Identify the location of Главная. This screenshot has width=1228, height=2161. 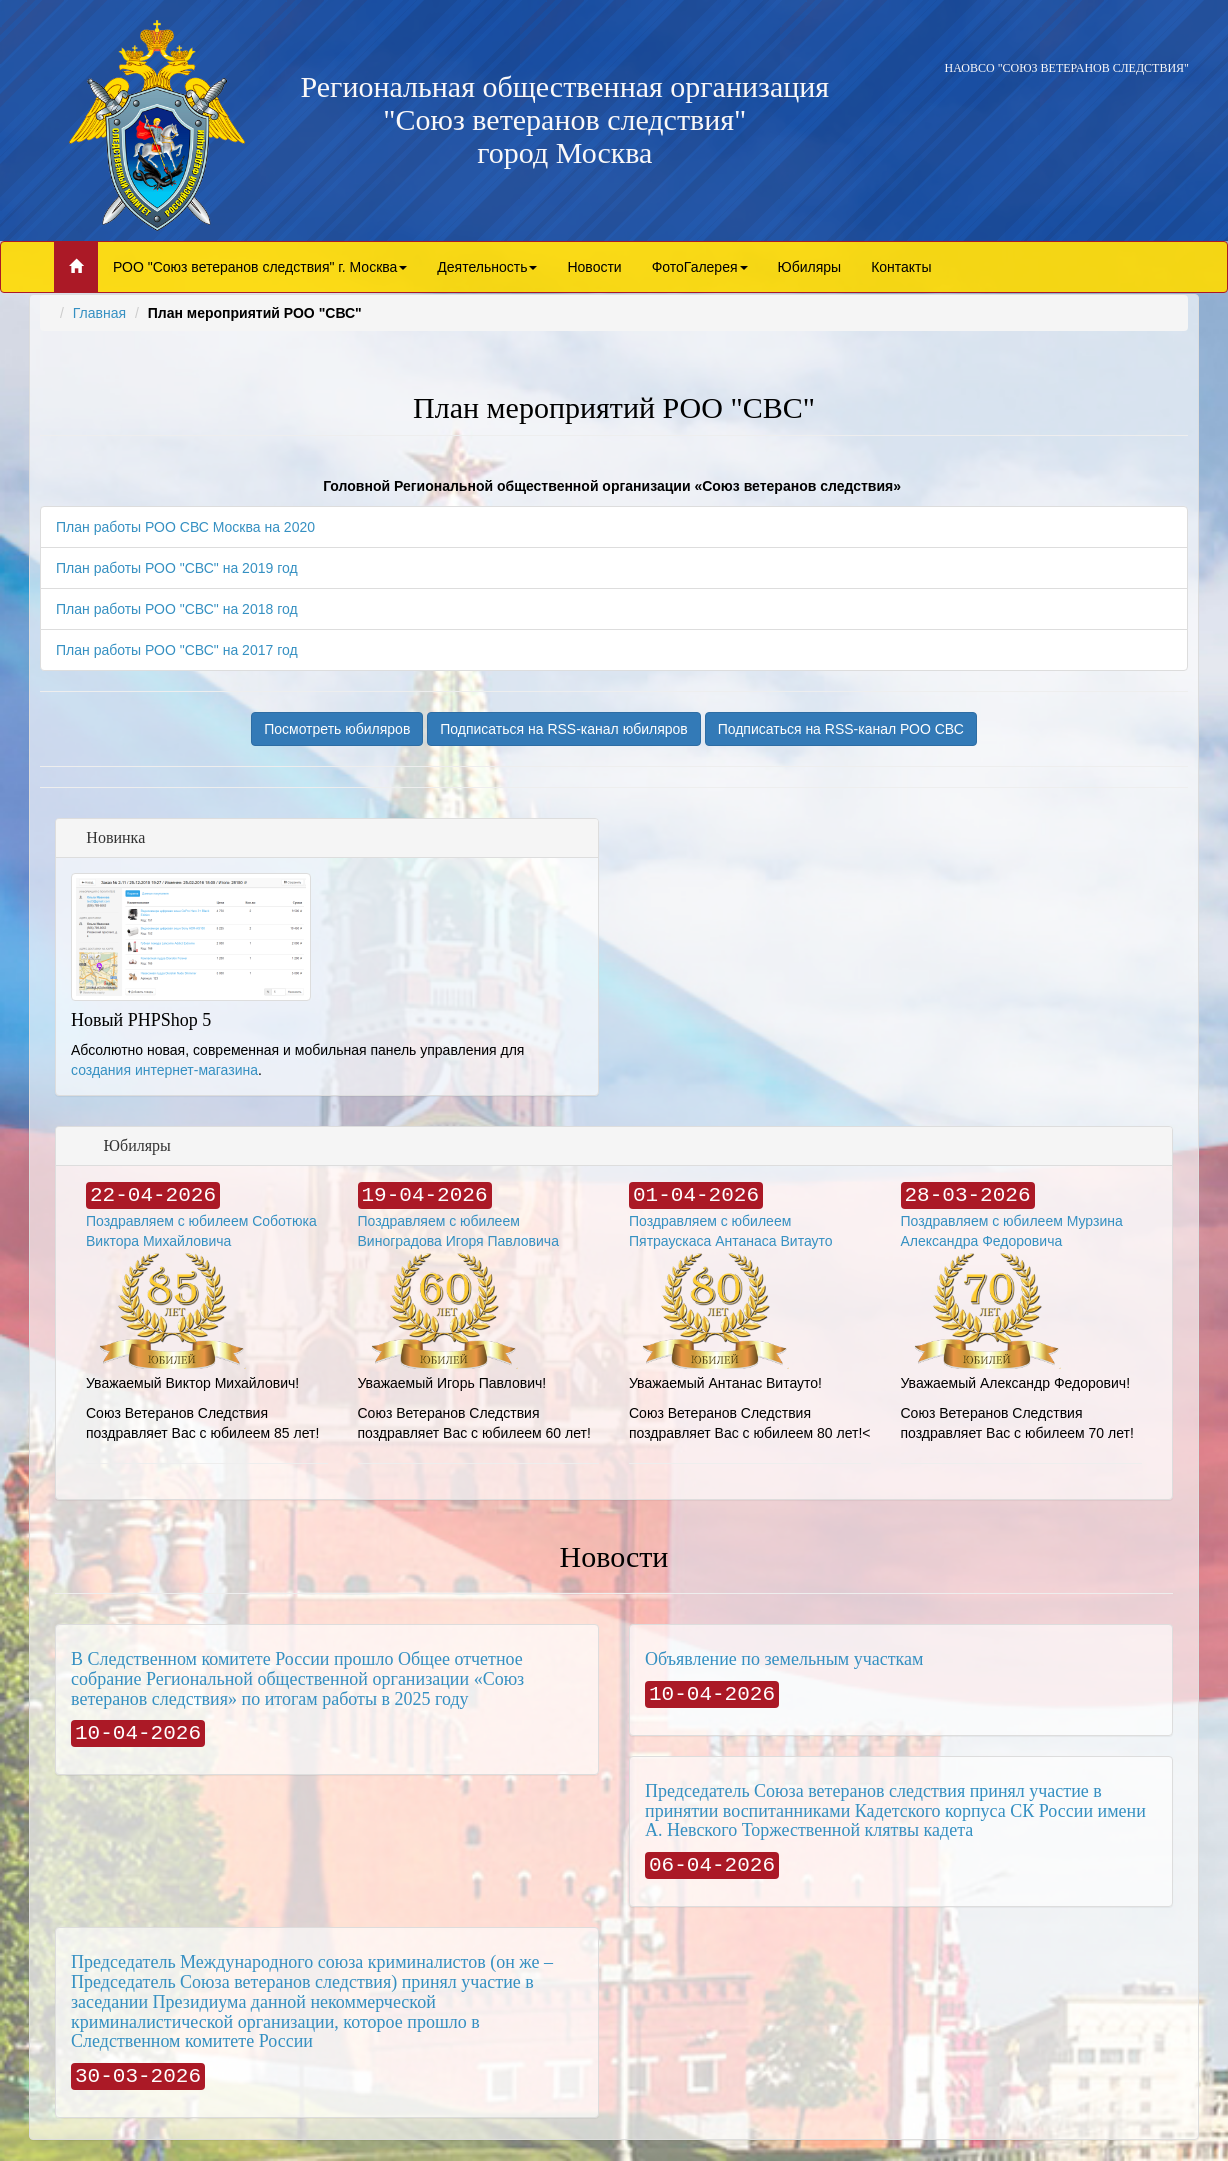
(99, 313).